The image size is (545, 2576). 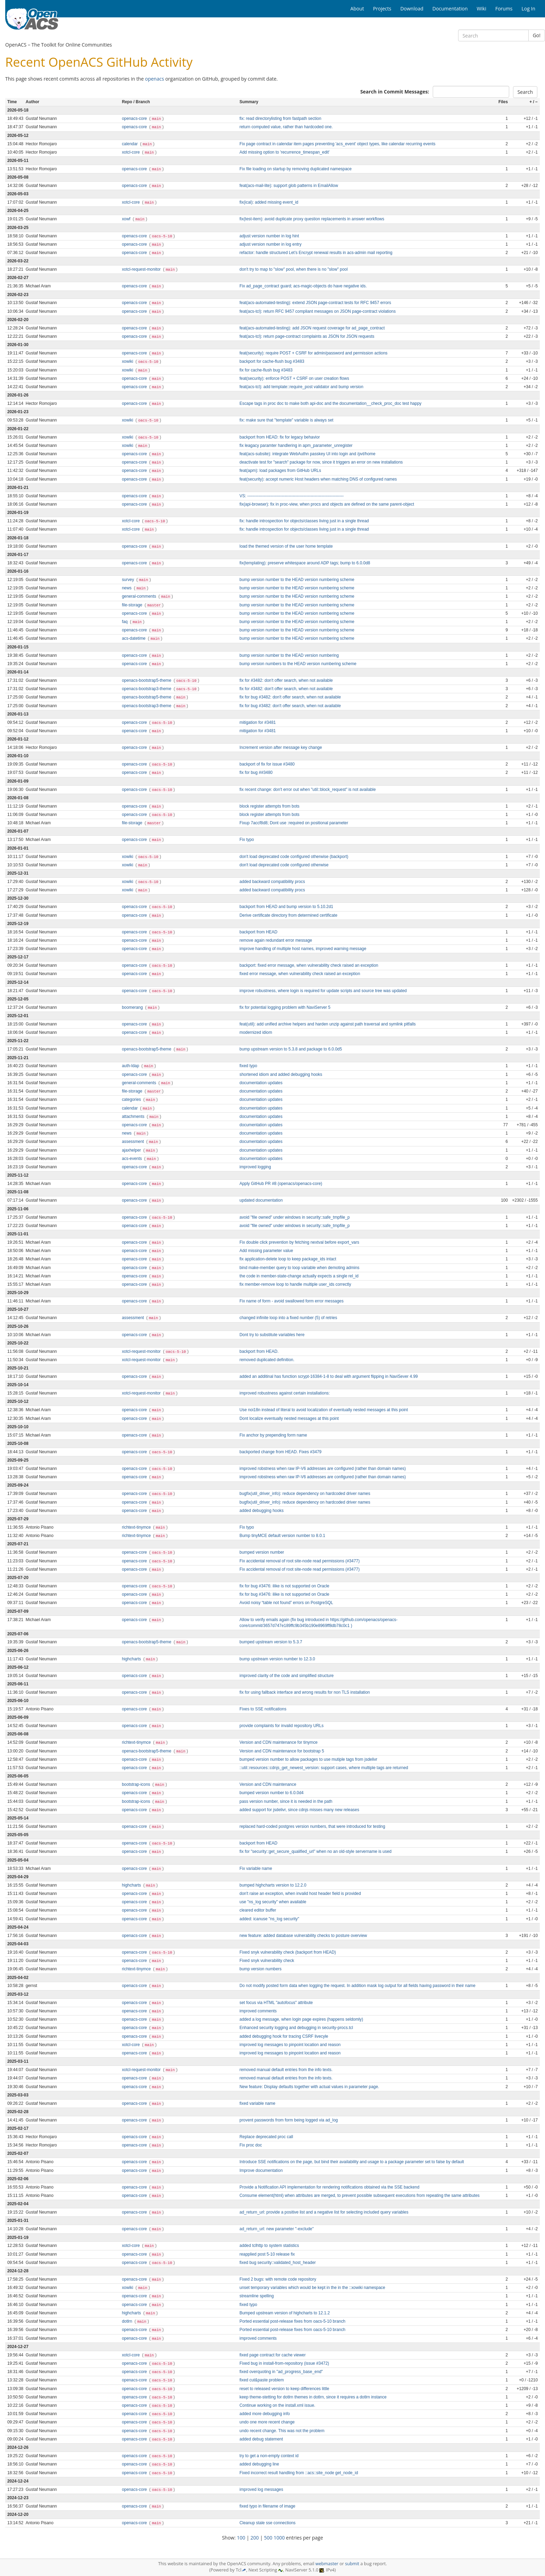 I want to click on updated documentation, so click(x=261, y=1200).